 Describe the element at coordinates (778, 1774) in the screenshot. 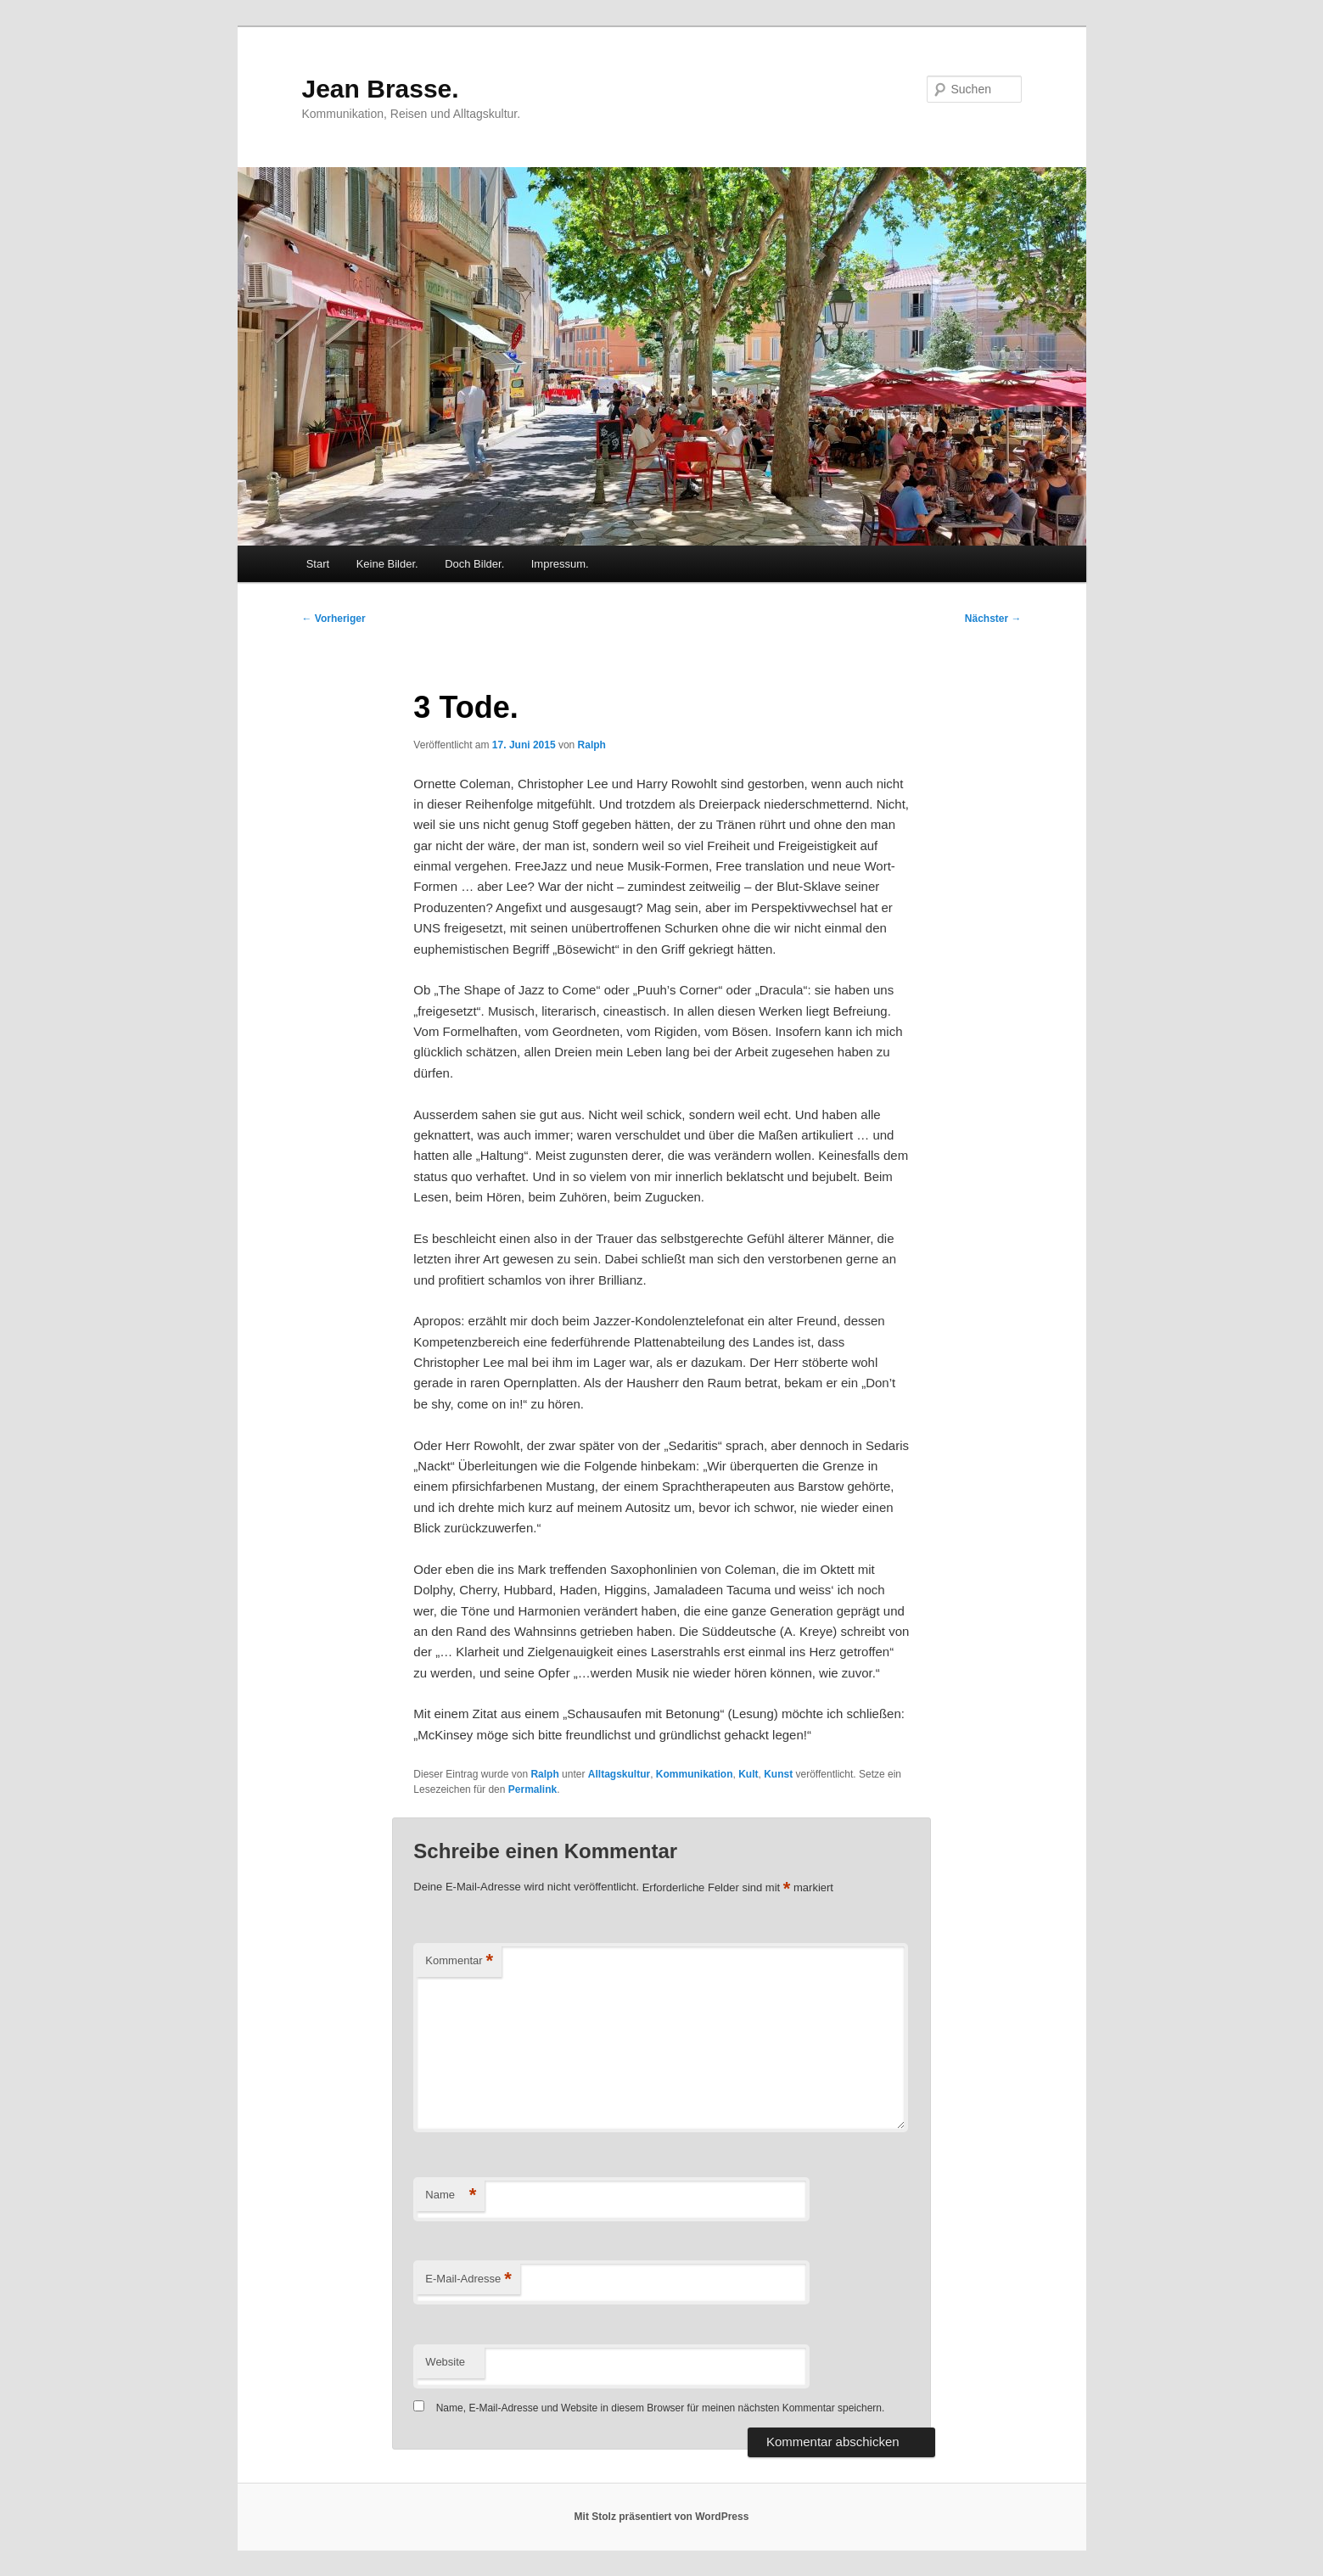

I see `Kunst` at that location.